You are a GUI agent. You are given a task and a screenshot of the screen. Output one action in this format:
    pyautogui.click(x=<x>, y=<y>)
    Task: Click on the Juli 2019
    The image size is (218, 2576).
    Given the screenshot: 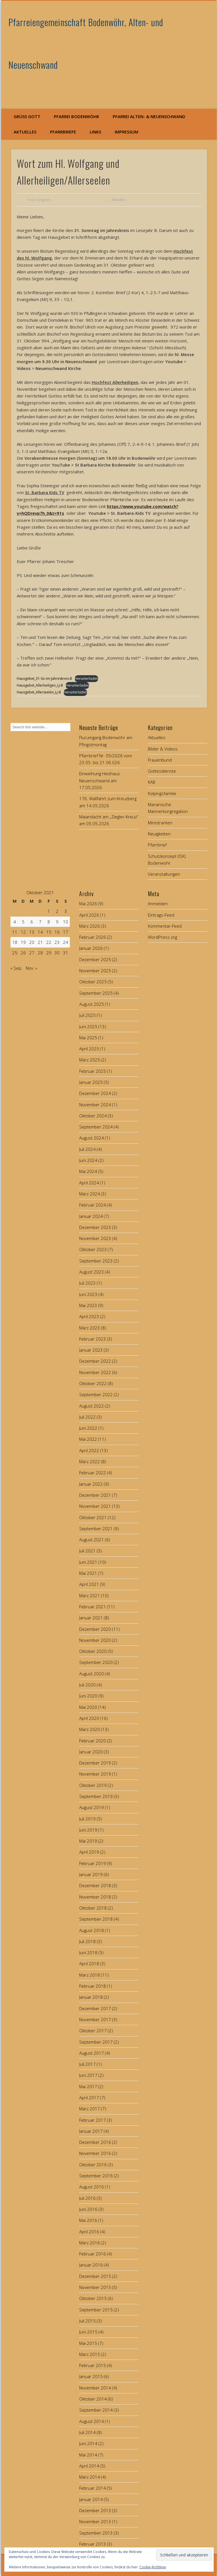 What is the action you would take?
    pyautogui.click(x=87, y=1819)
    